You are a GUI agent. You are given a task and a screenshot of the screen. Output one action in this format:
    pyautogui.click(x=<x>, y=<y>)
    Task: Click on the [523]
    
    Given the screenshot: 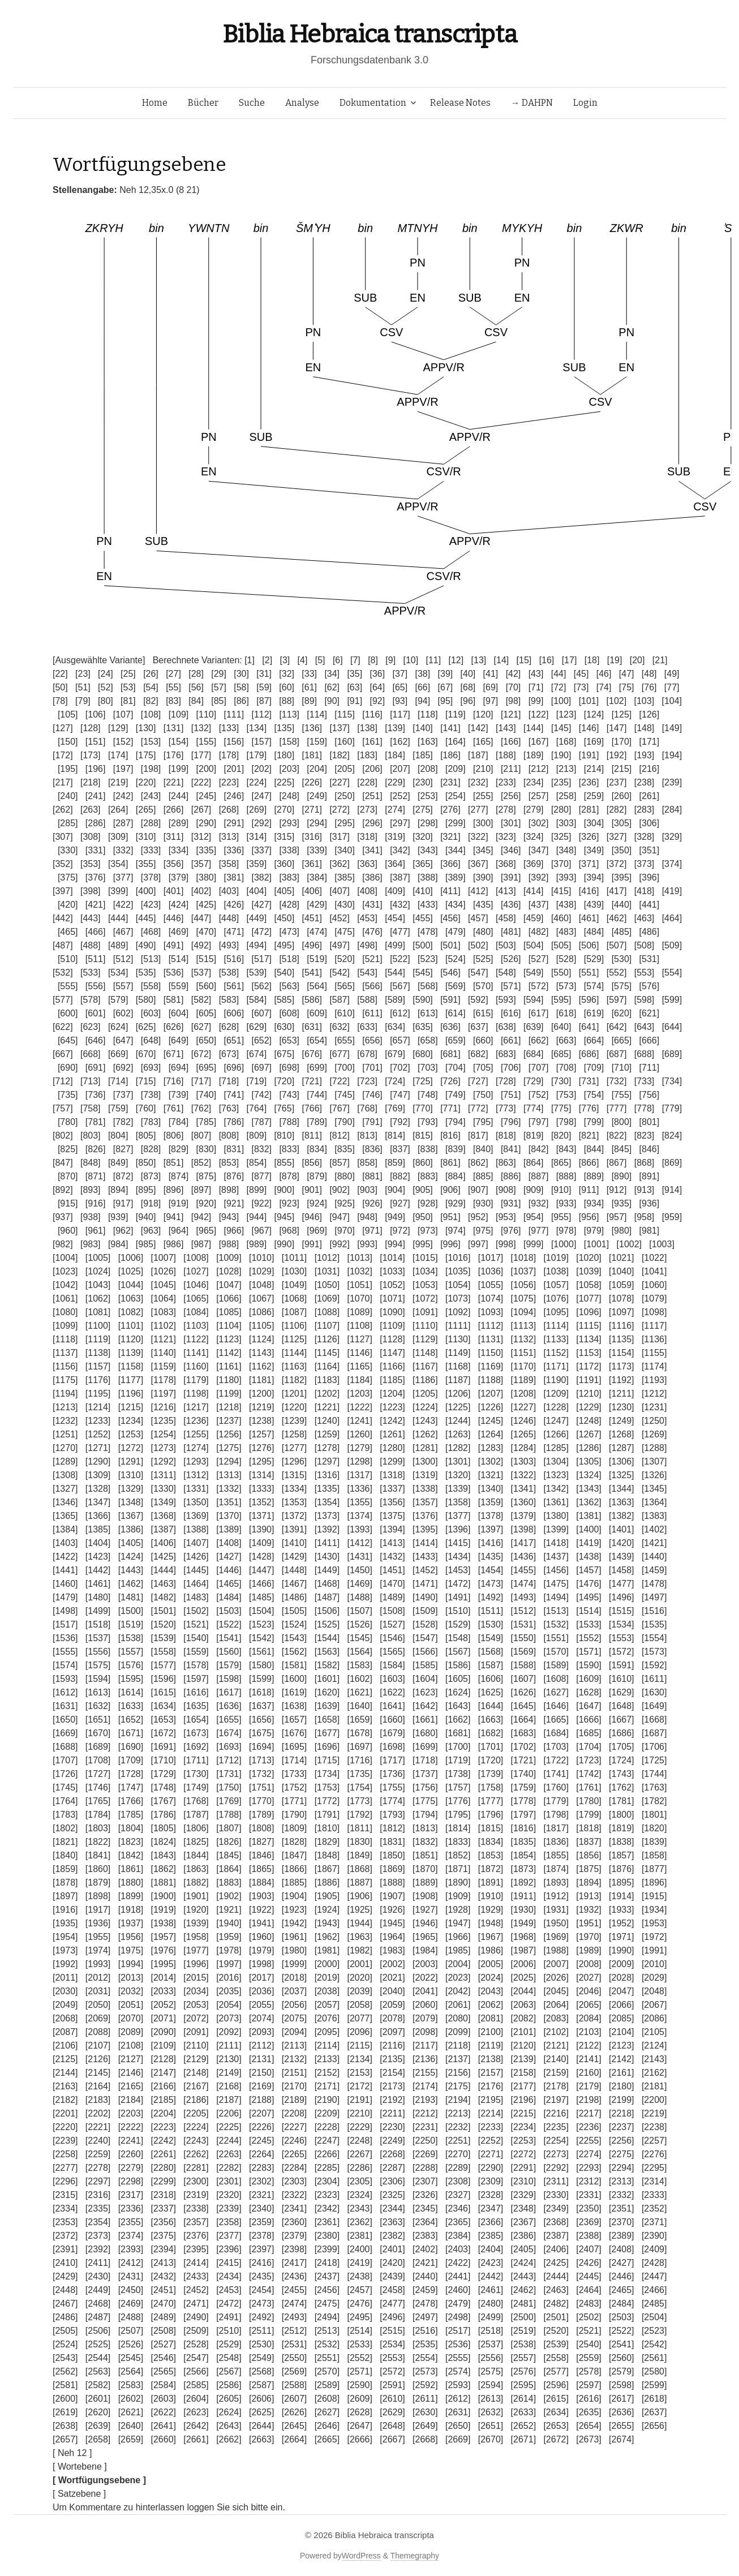 What is the action you would take?
    pyautogui.click(x=428, y=959)
    